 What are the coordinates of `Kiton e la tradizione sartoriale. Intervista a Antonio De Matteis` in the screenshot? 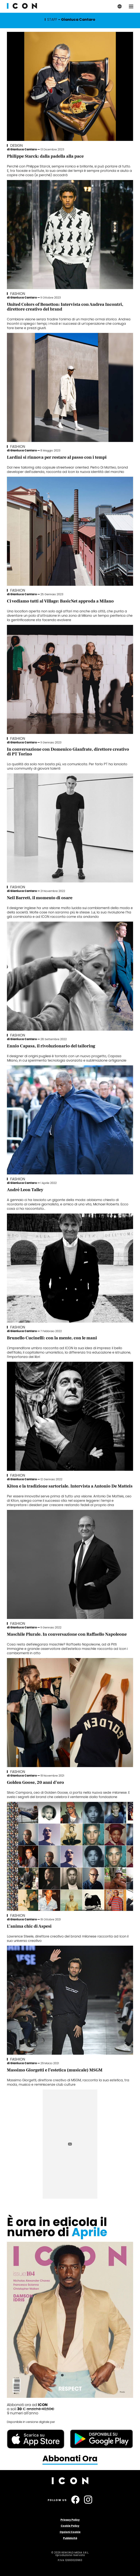 It's located at (70, 1486).